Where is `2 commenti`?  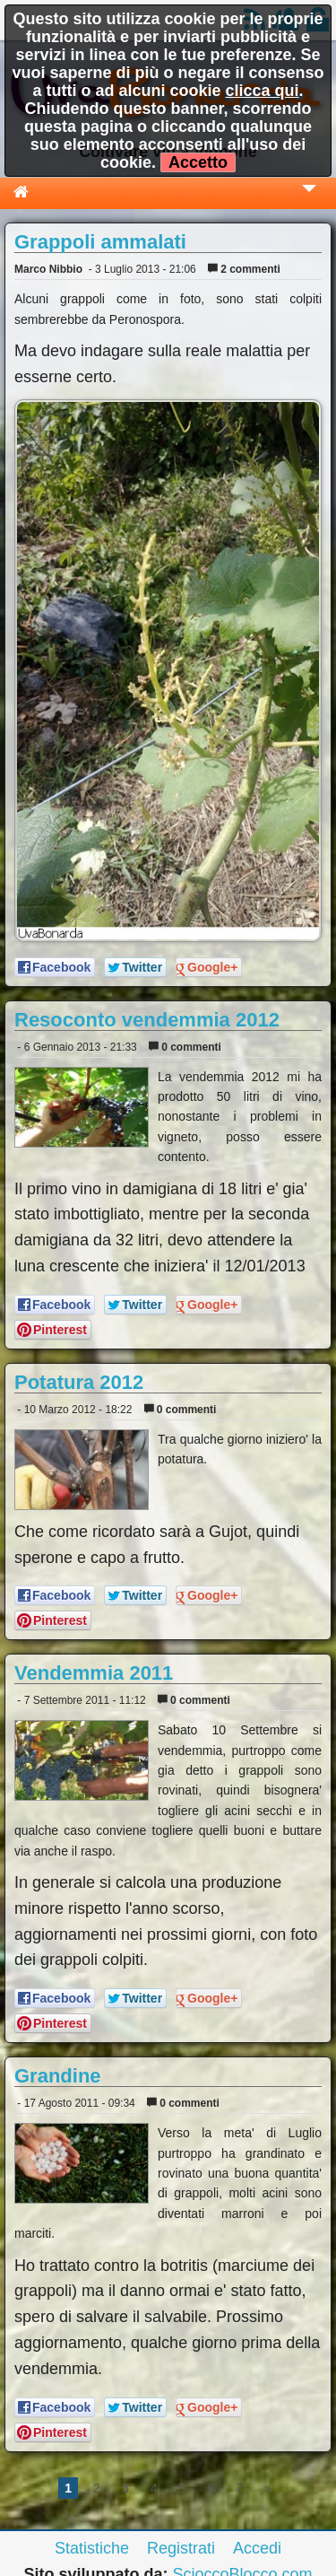
2 commenti is located at coordinates (244, 269).